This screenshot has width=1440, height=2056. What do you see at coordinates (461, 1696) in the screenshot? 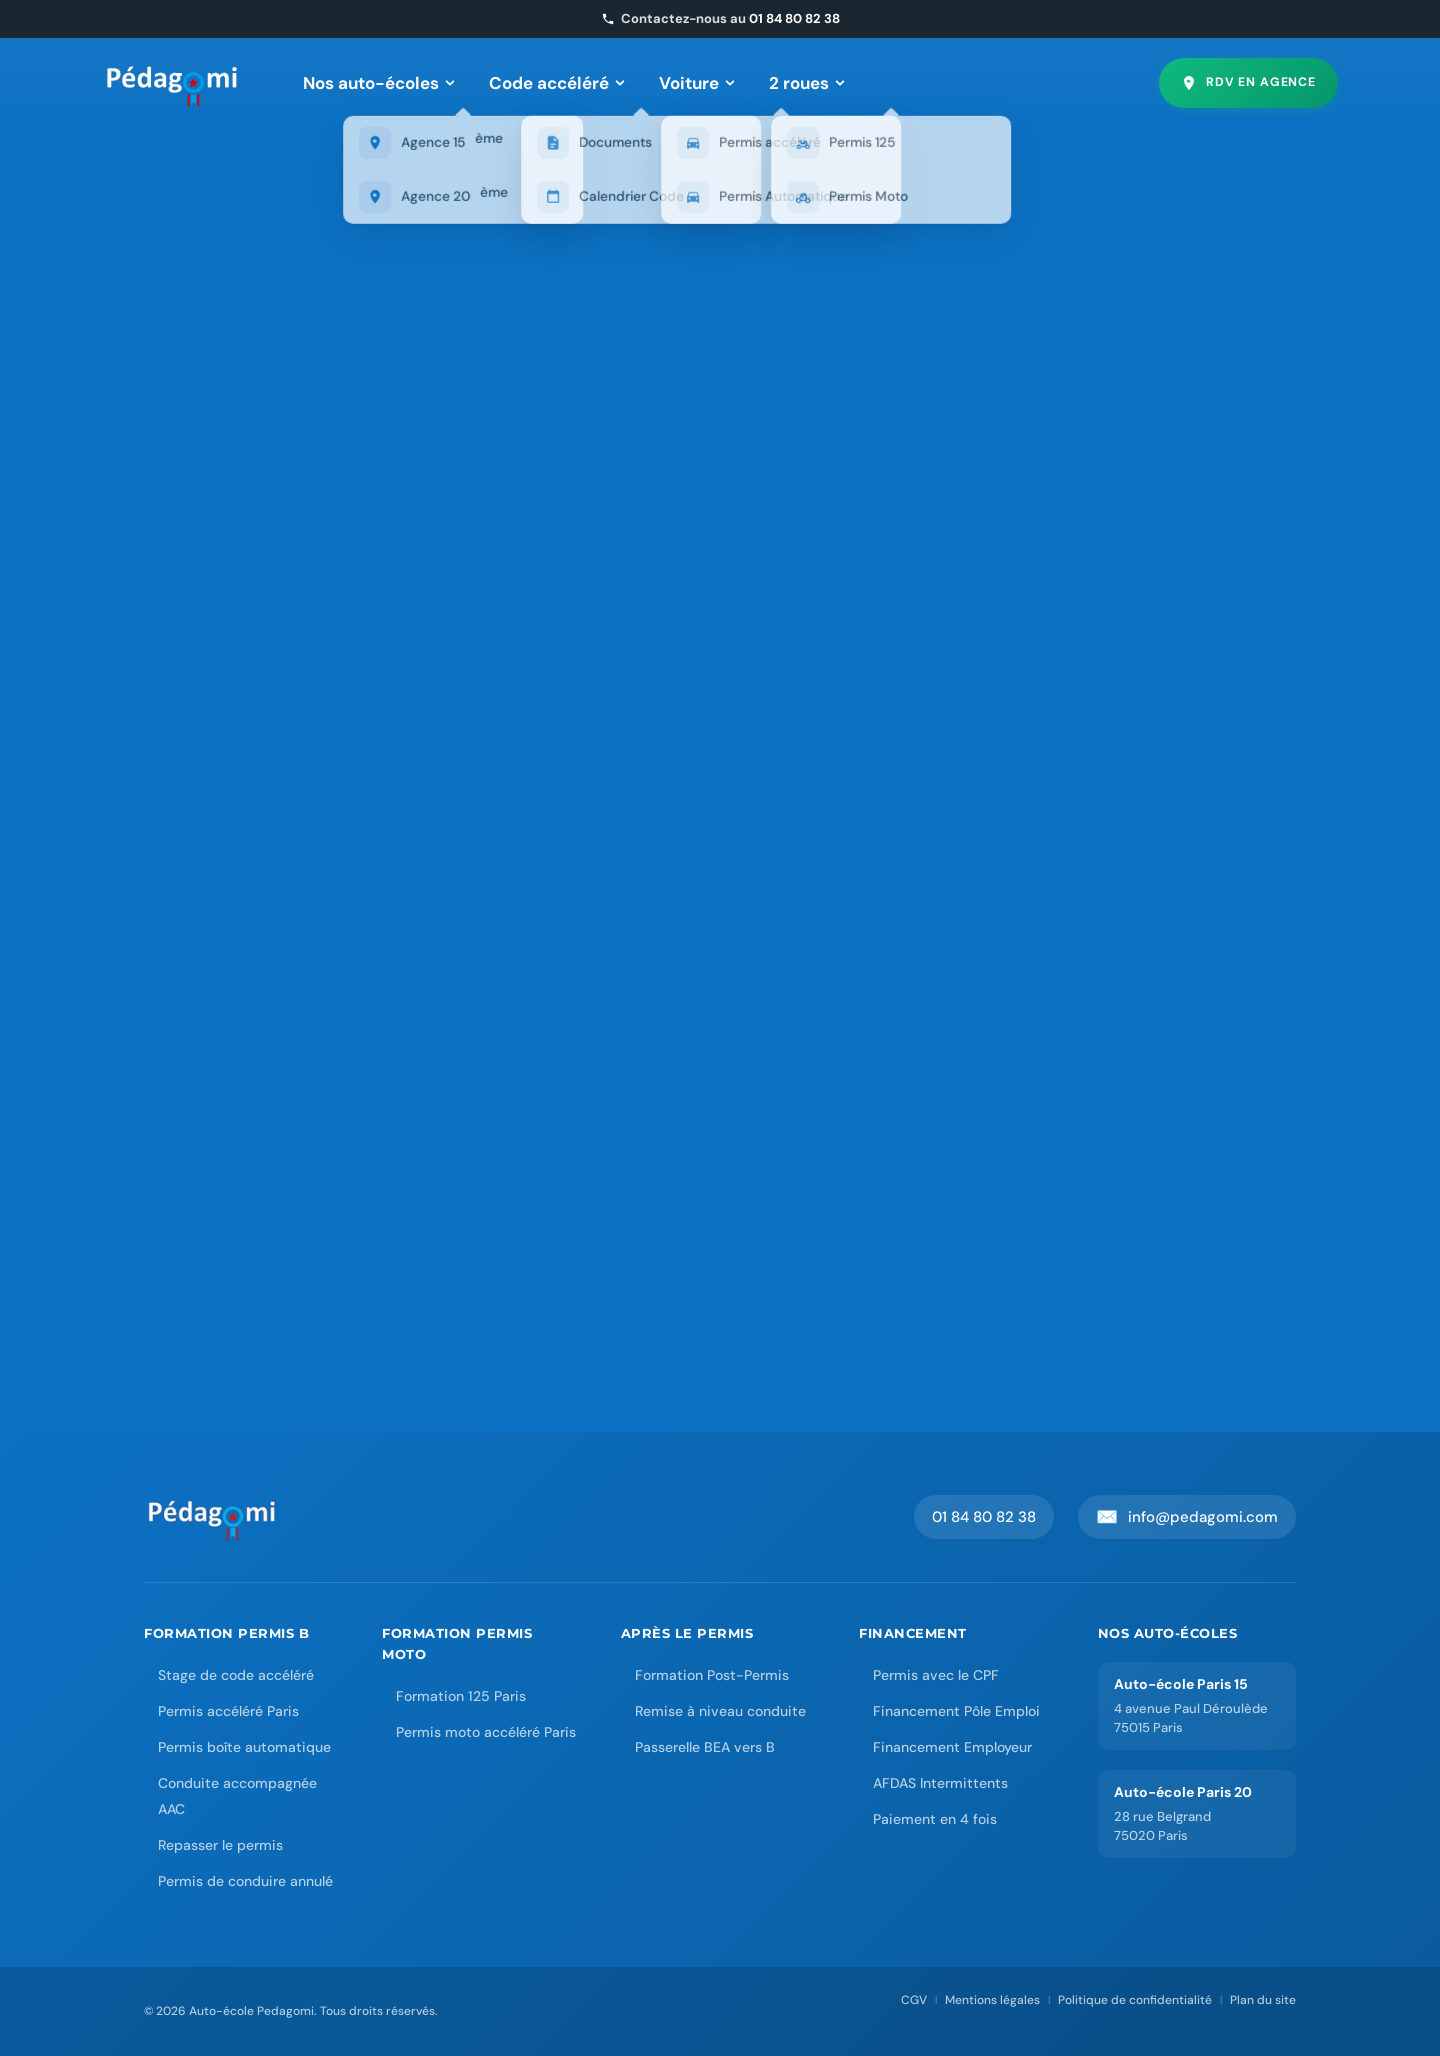
I see `Formation 125 Paris` at bounding box center [461, 1696].